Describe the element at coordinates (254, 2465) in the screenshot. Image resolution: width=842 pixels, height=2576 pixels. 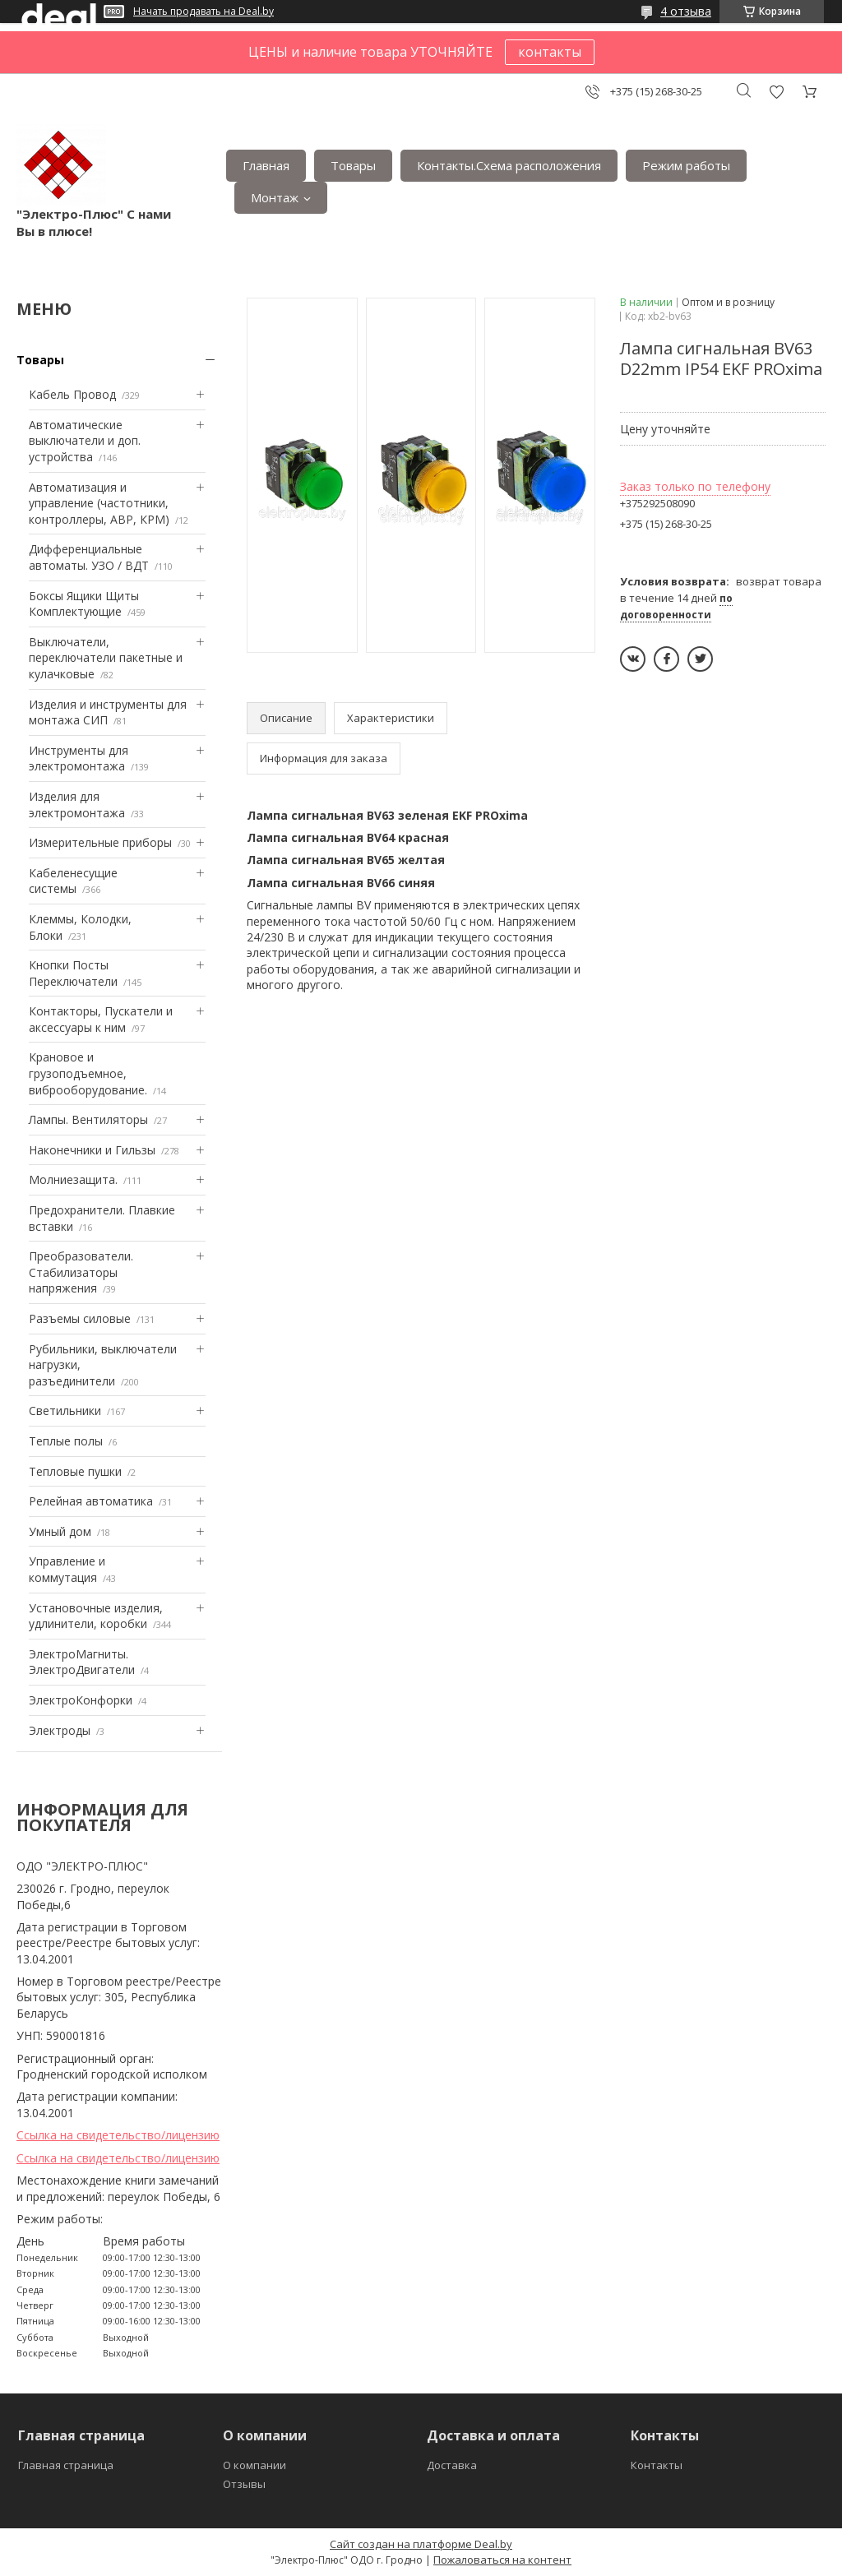
I see `О компании` at that location.